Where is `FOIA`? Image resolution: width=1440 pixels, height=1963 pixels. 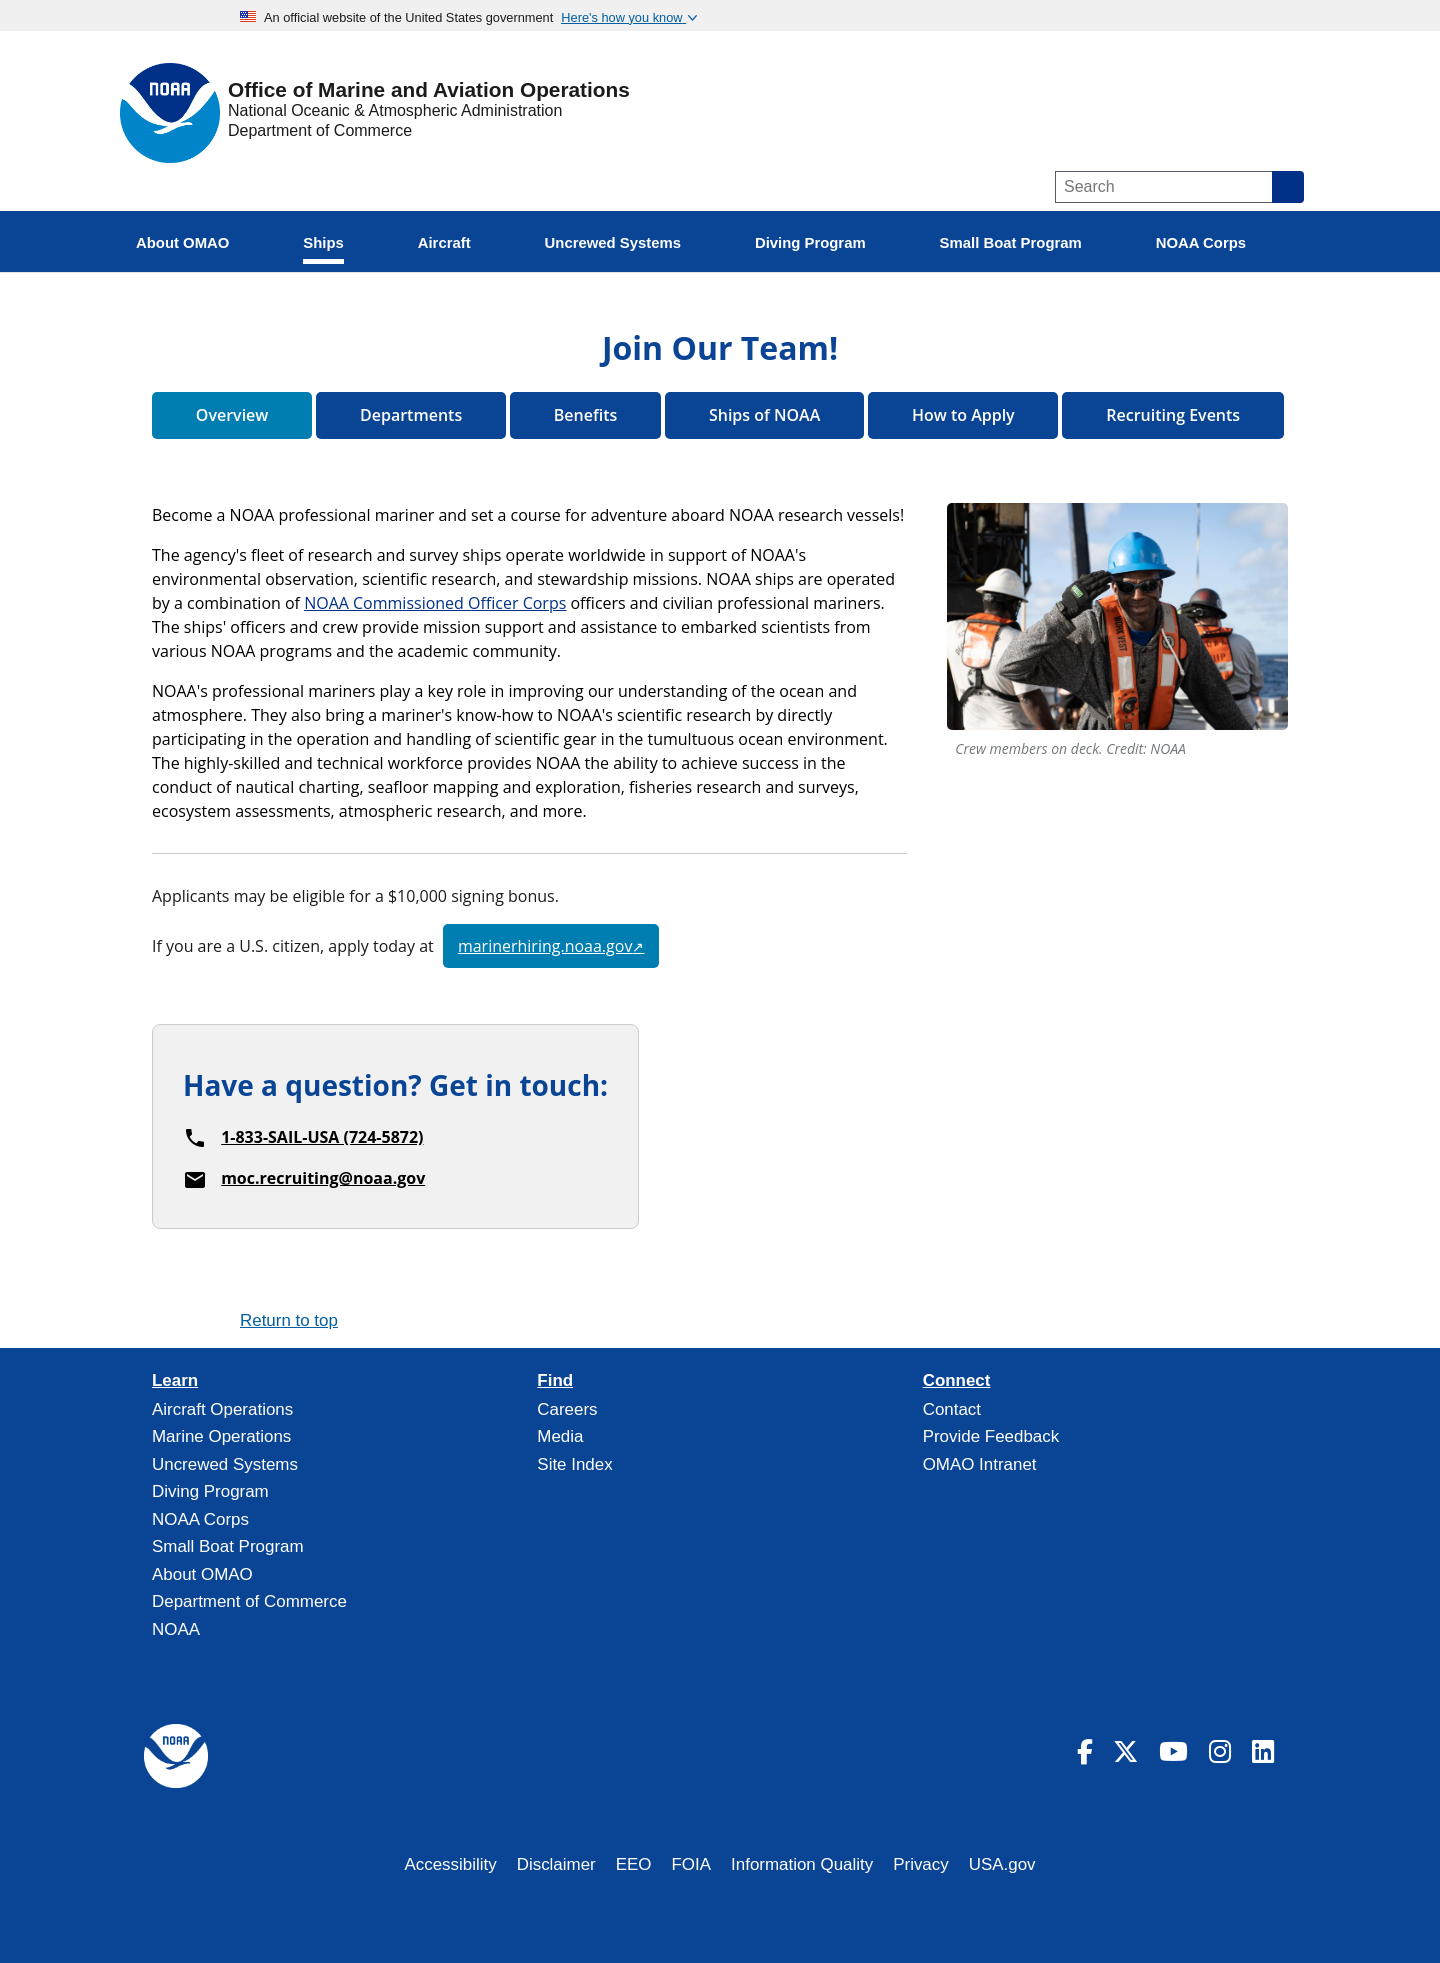
FOIA is located at coordinates (692, 1864).